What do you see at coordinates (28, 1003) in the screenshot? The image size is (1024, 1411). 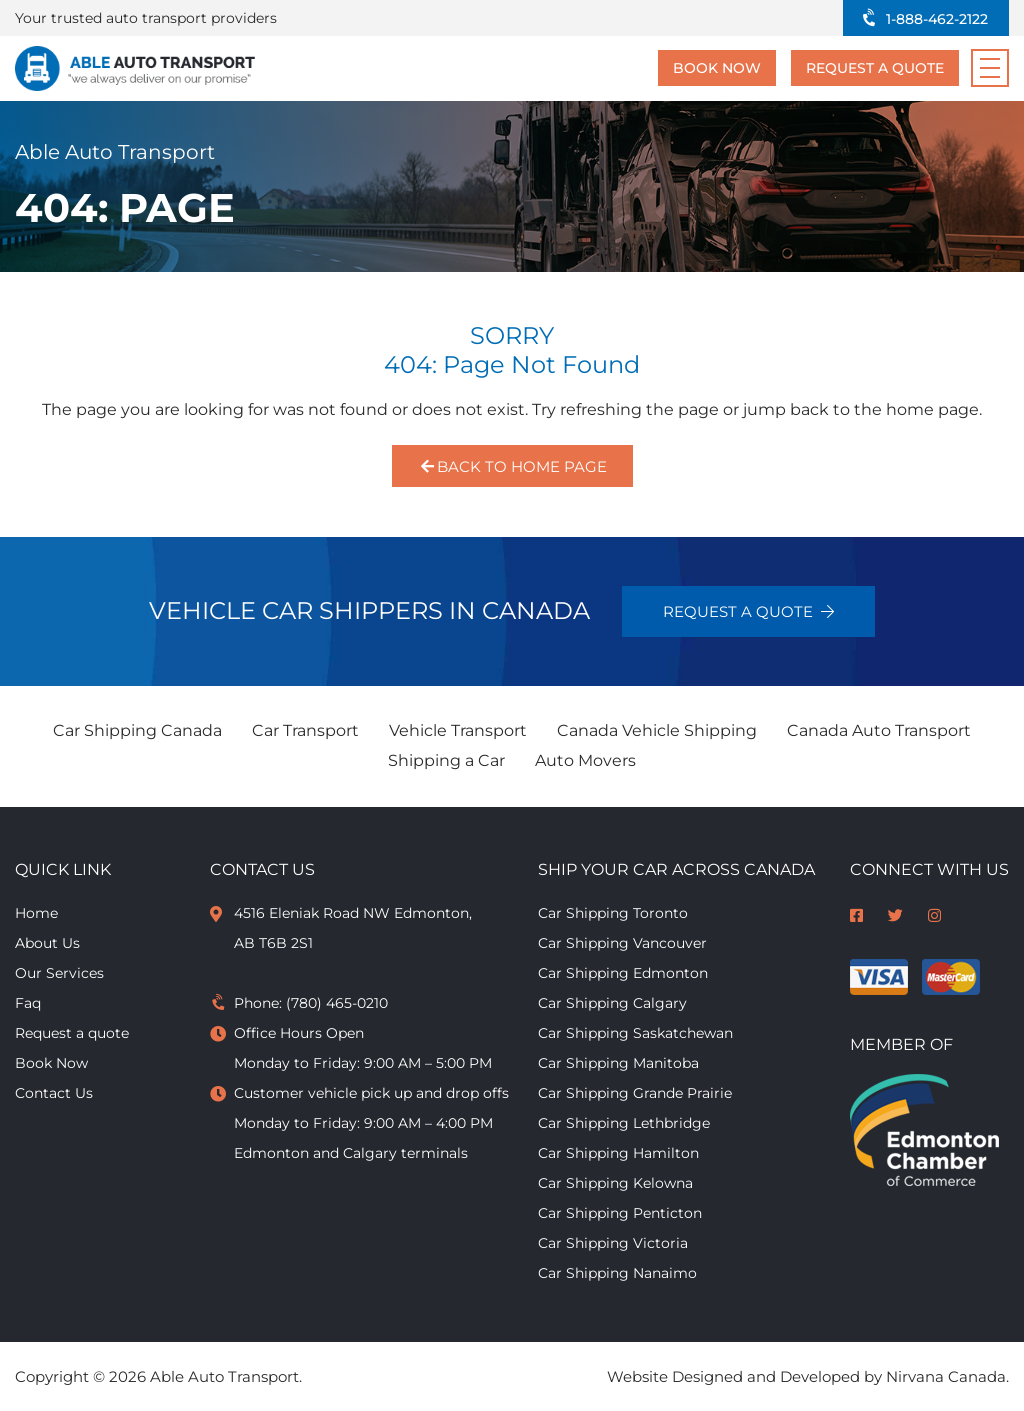 I see `Faq` at bounding box center [28, 1003].